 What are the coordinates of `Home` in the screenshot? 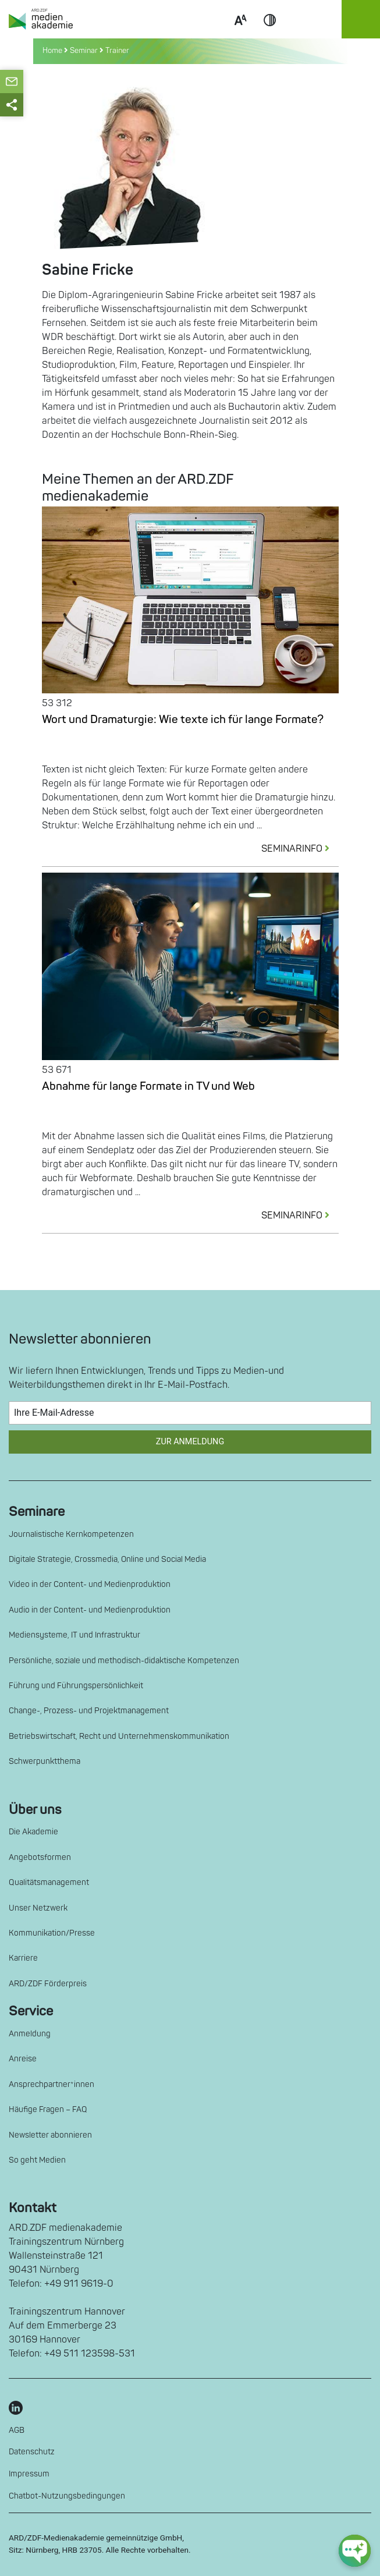 It's located at (53, 50).